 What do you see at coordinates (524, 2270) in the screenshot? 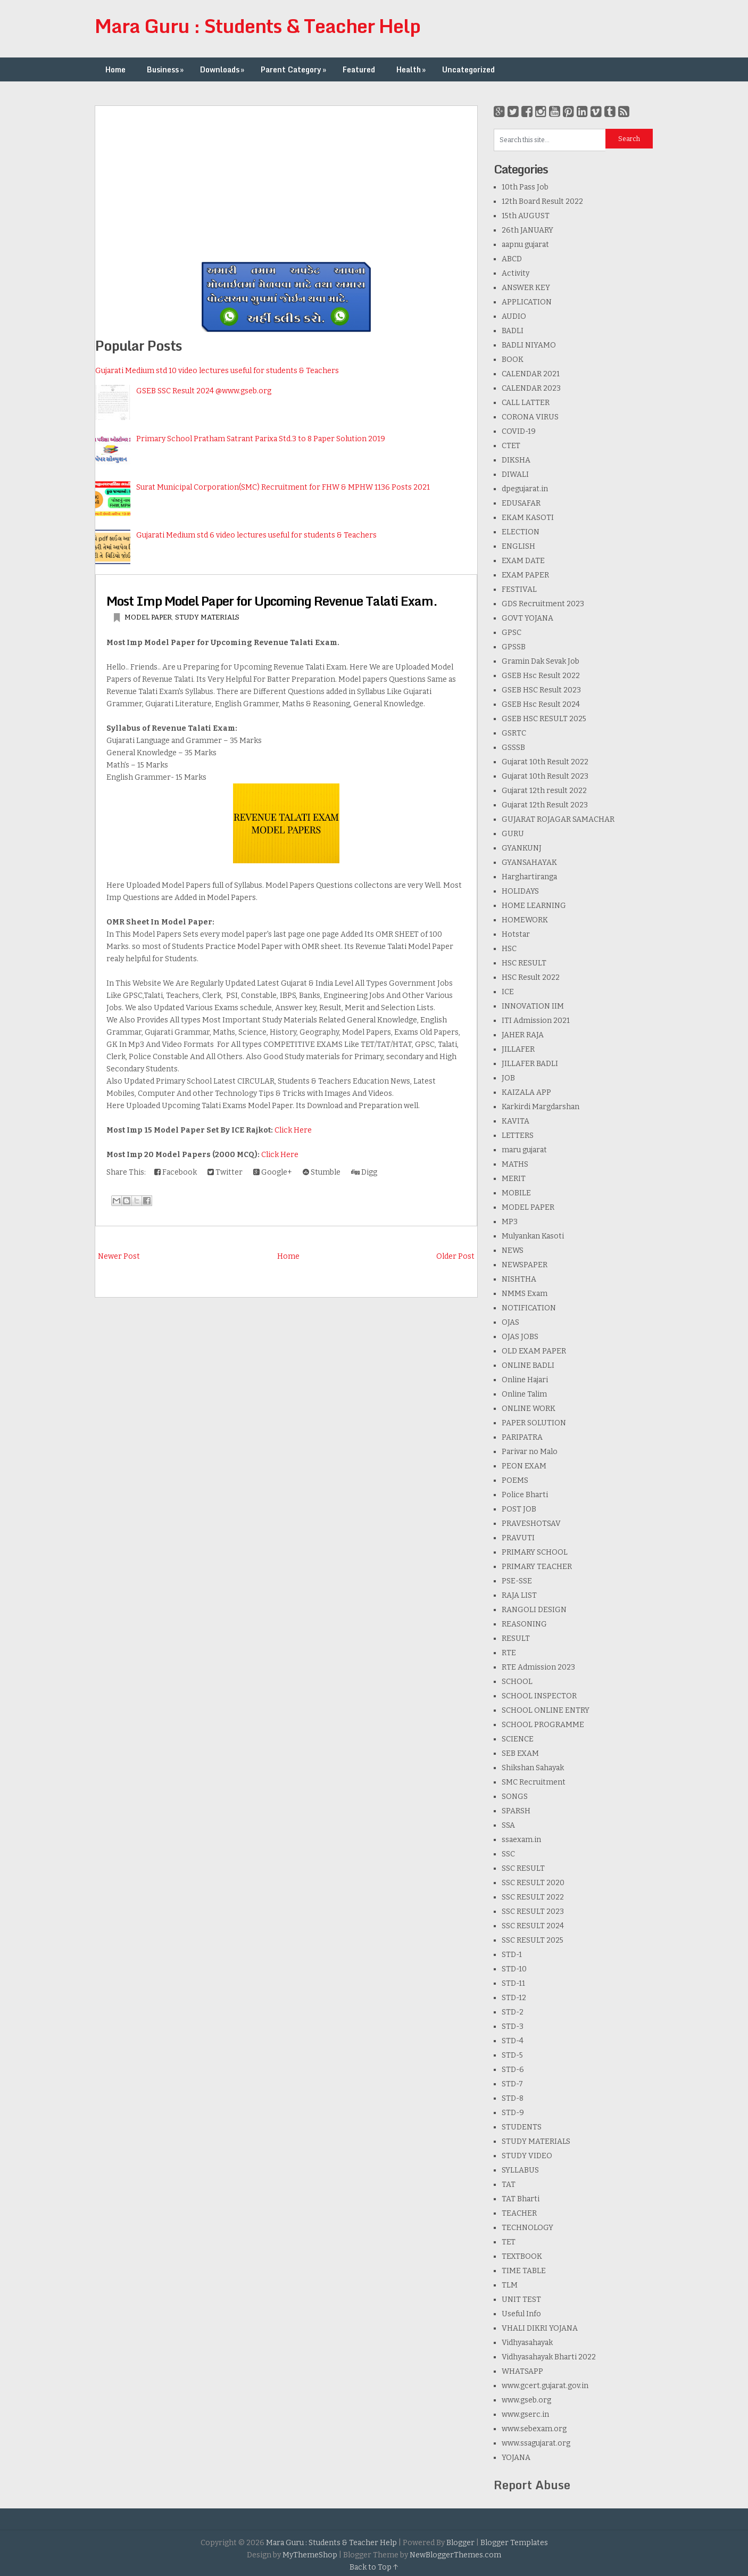
I see `TIME TABLE` at bounding box center [524, 2270].